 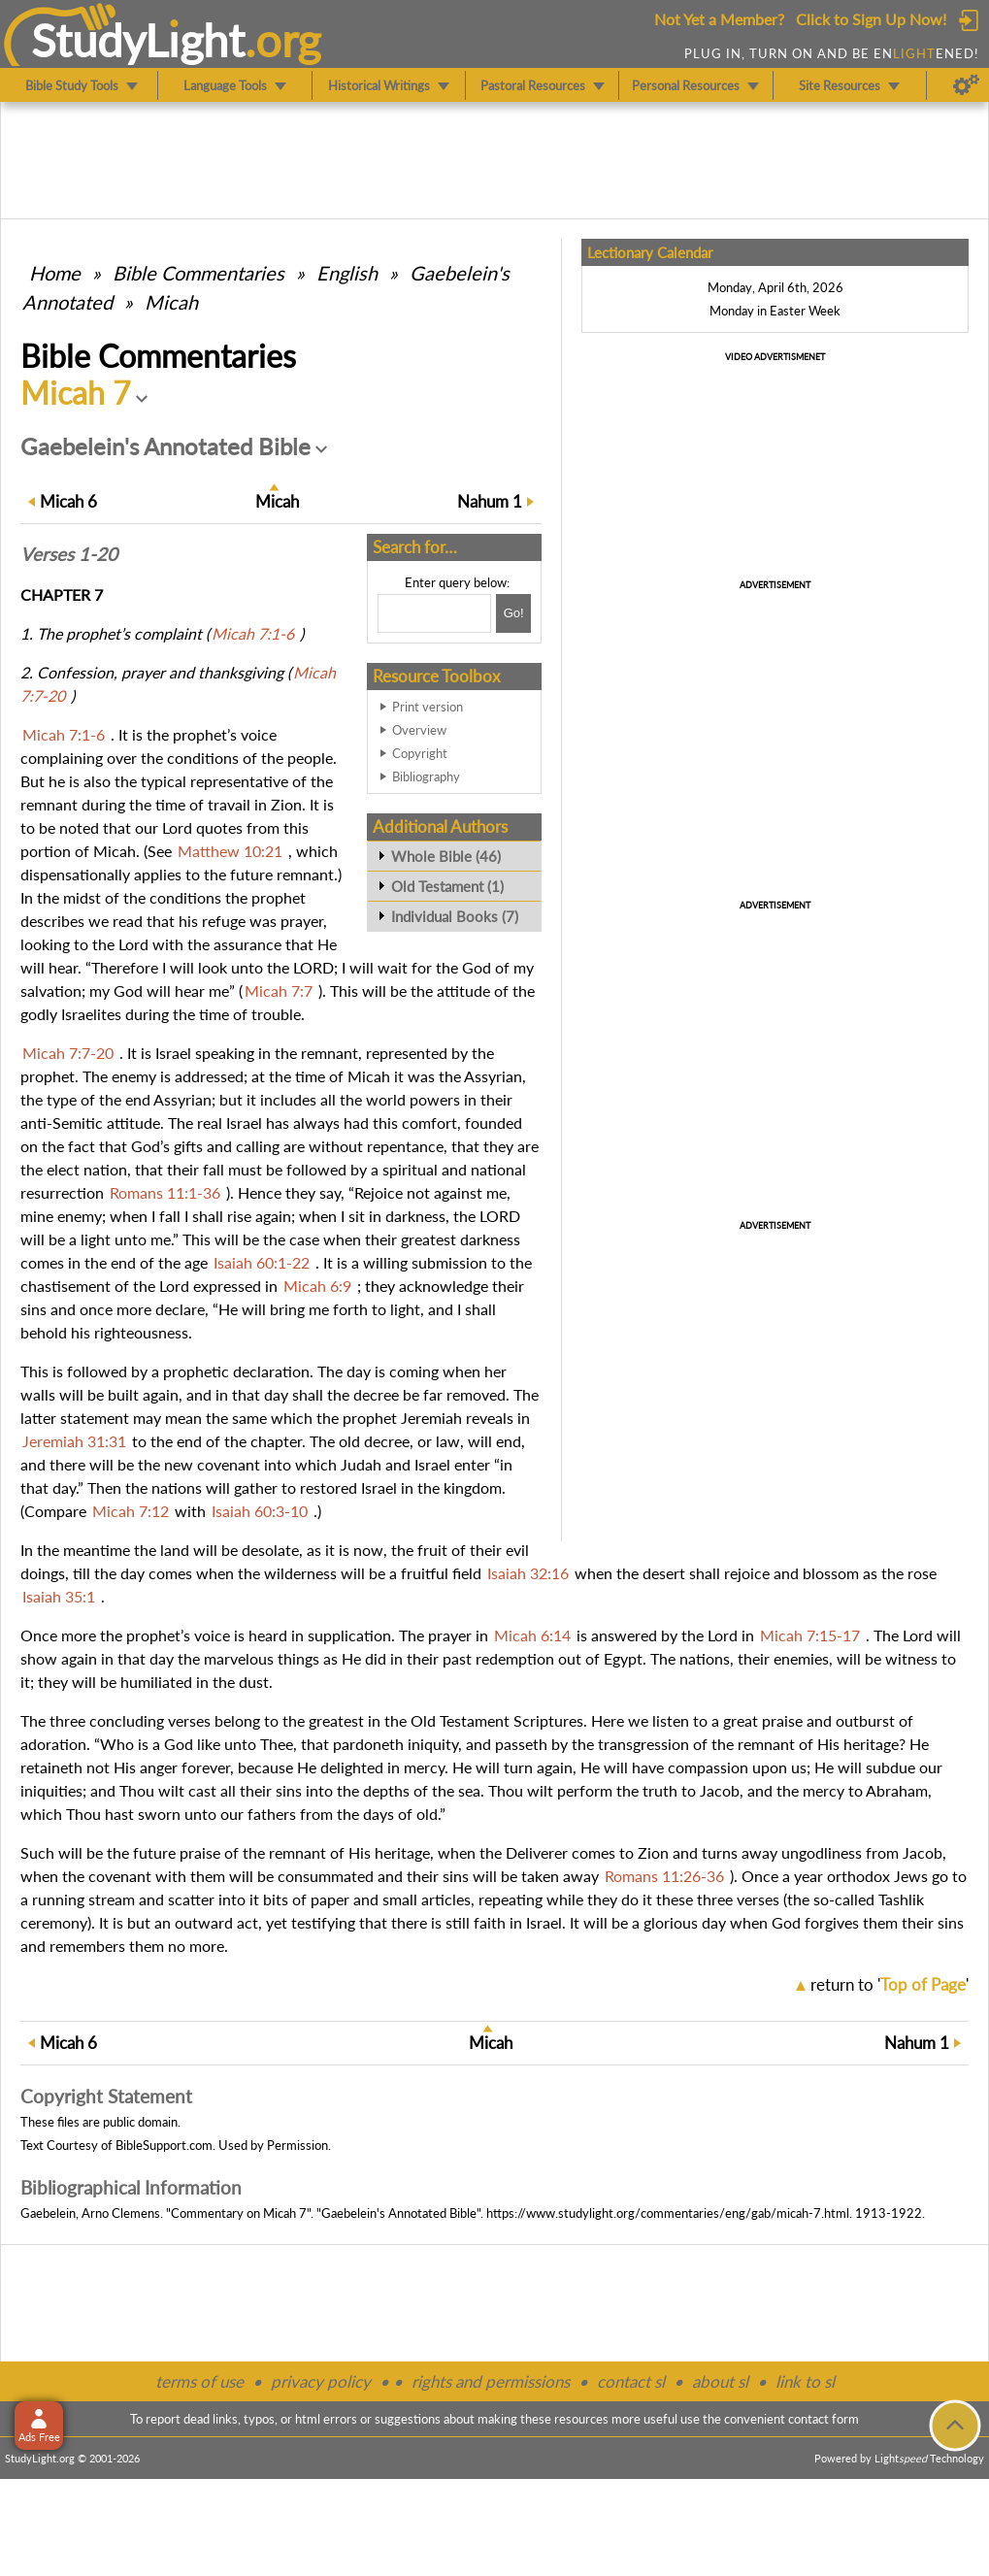 I want to click on link to sl, so click(x=805, y=2381).